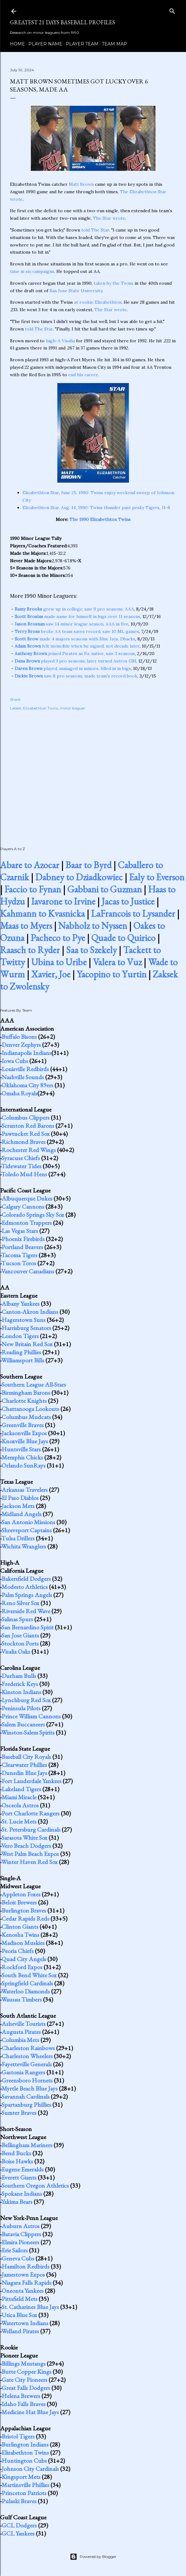 The image size is (186, 2576). What do you see at coordinates (25, 2485) in the screenshot?
I see `Martinsville Phillies` at bounding box center [25, 2485].